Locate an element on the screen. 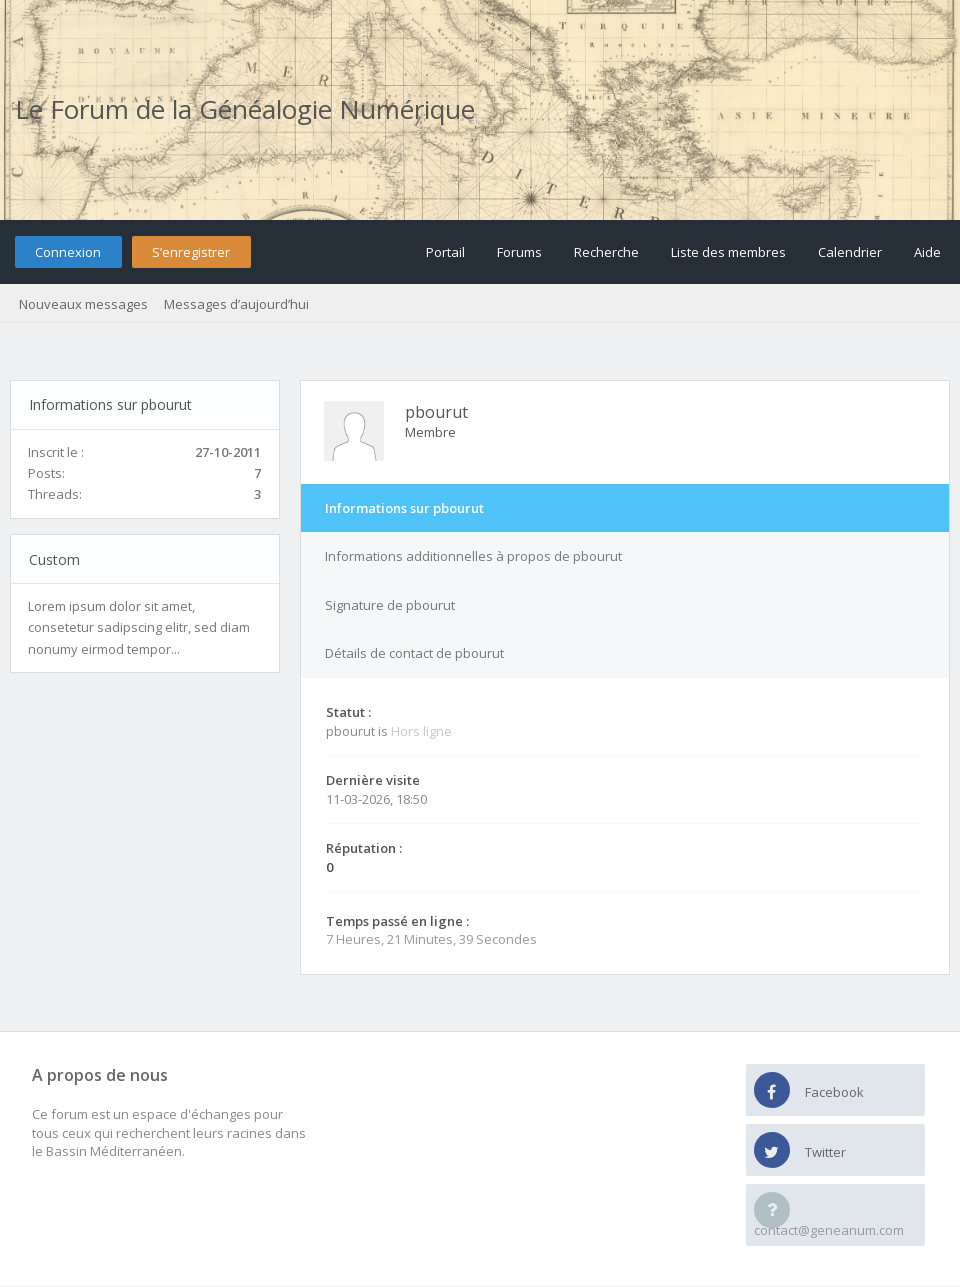  Aide is located at coordinates (927, 252).